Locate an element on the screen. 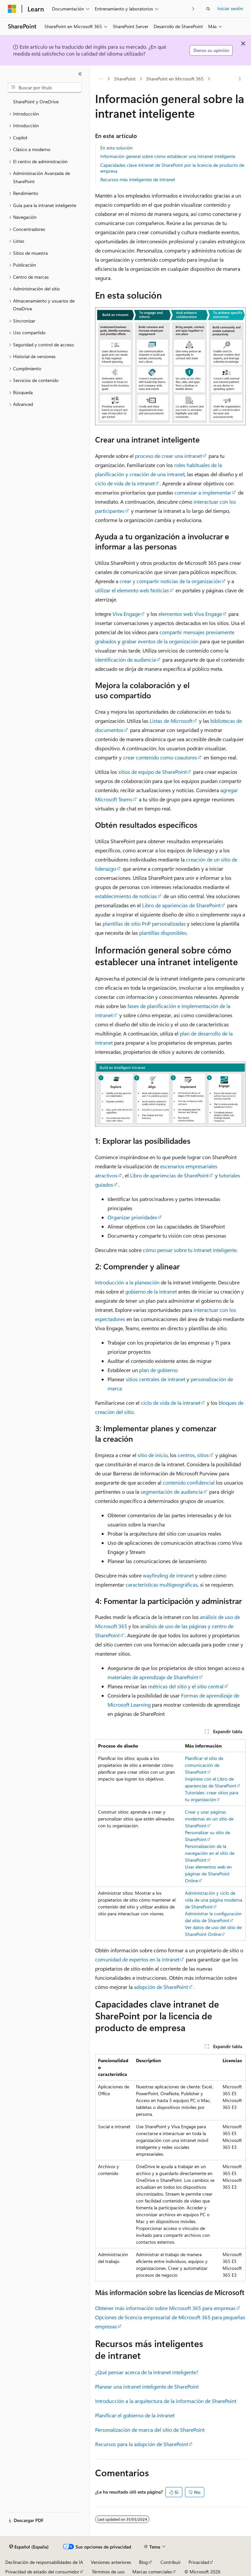 This screenshot has width=251, height=2576. Recursos para la adopción de SharePoint is located at coordinates (141, 2444).